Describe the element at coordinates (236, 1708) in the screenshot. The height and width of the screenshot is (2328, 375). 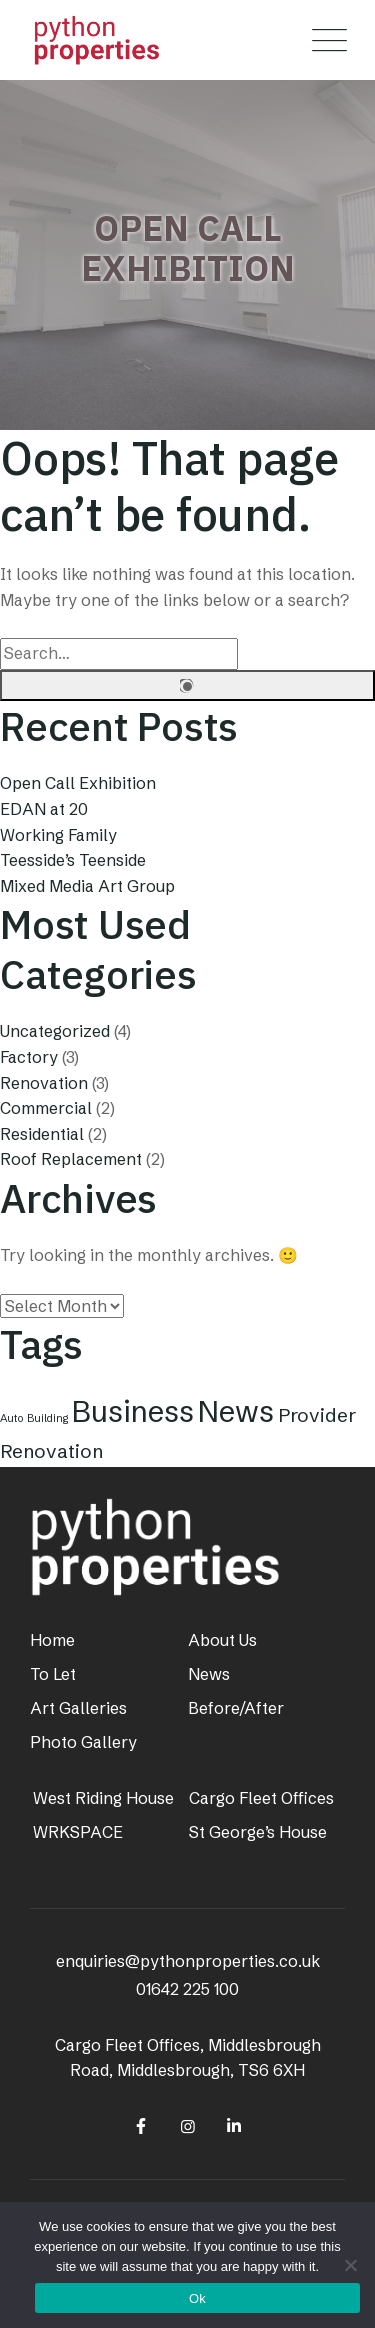
I see `Before/After` at that location.